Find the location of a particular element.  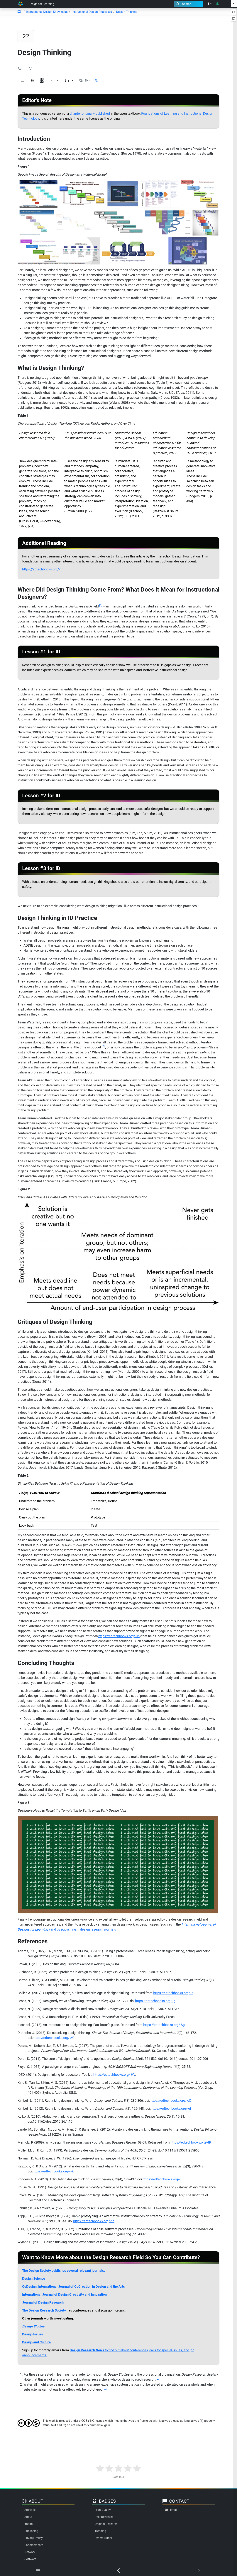

Archives is located at coordinates (29, 2510).